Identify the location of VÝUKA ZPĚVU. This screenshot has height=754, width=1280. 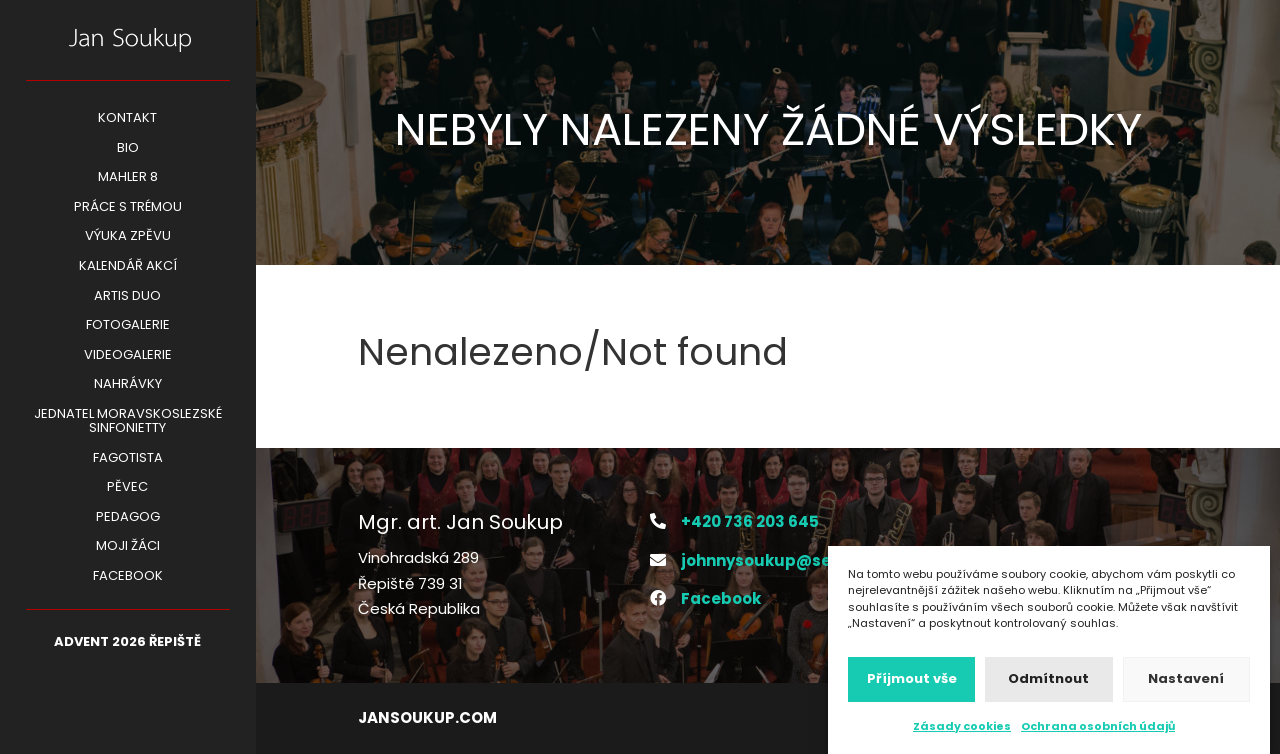
(128, 237).